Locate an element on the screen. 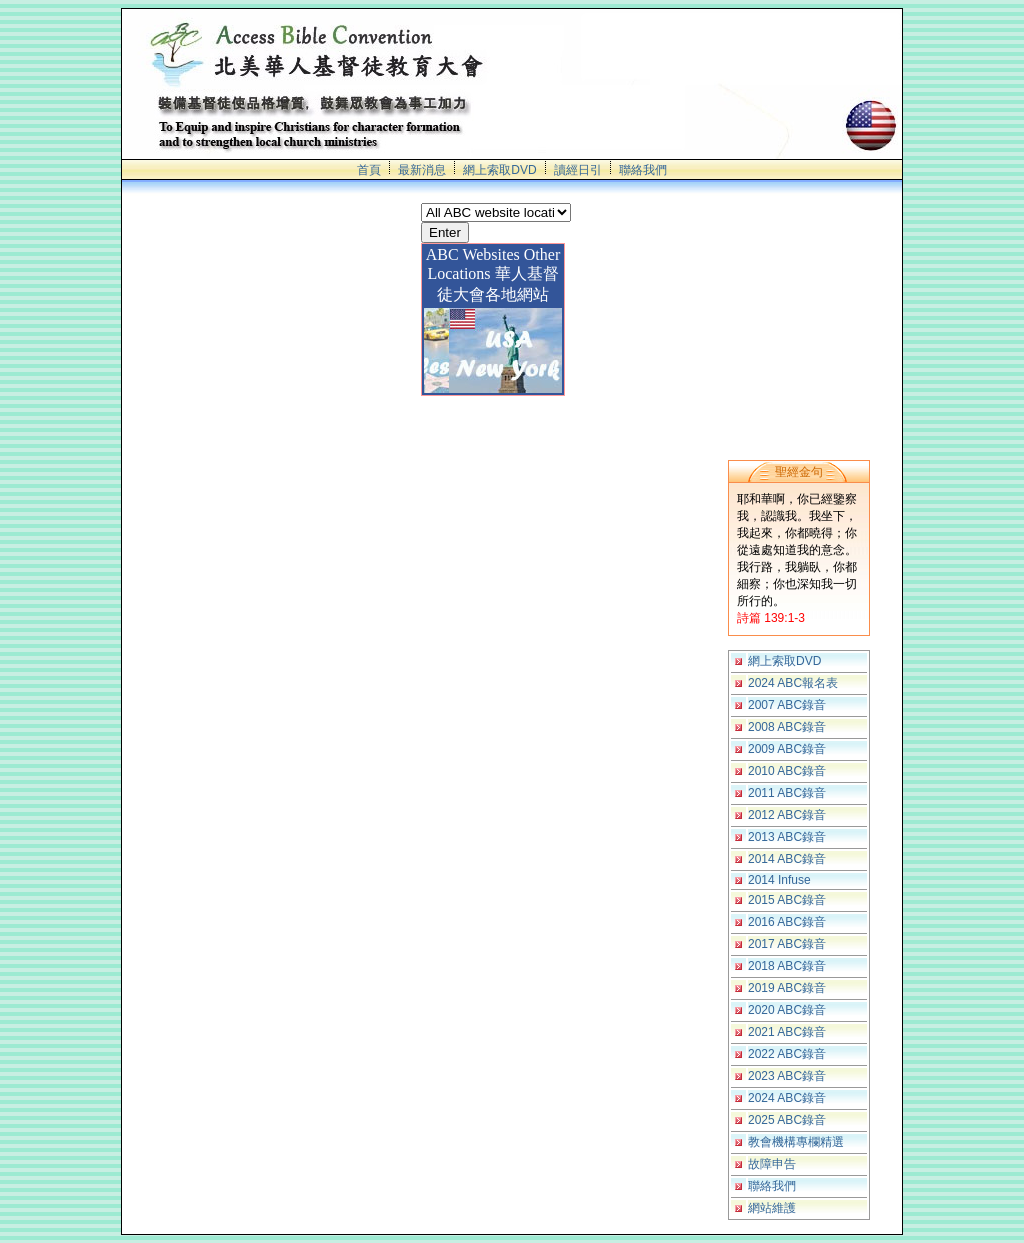  2020 ABC錄音 is located at coordinates (787, 1010).